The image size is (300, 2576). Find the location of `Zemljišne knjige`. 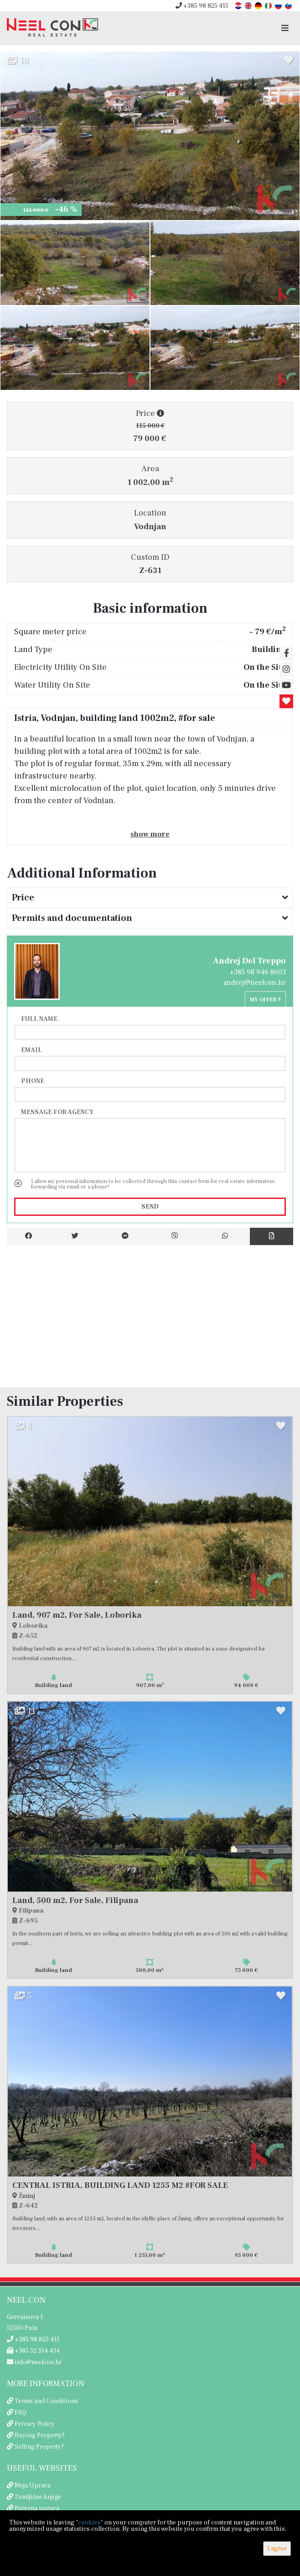

Zemljišne knjige is located at coordinates (38, 2497).